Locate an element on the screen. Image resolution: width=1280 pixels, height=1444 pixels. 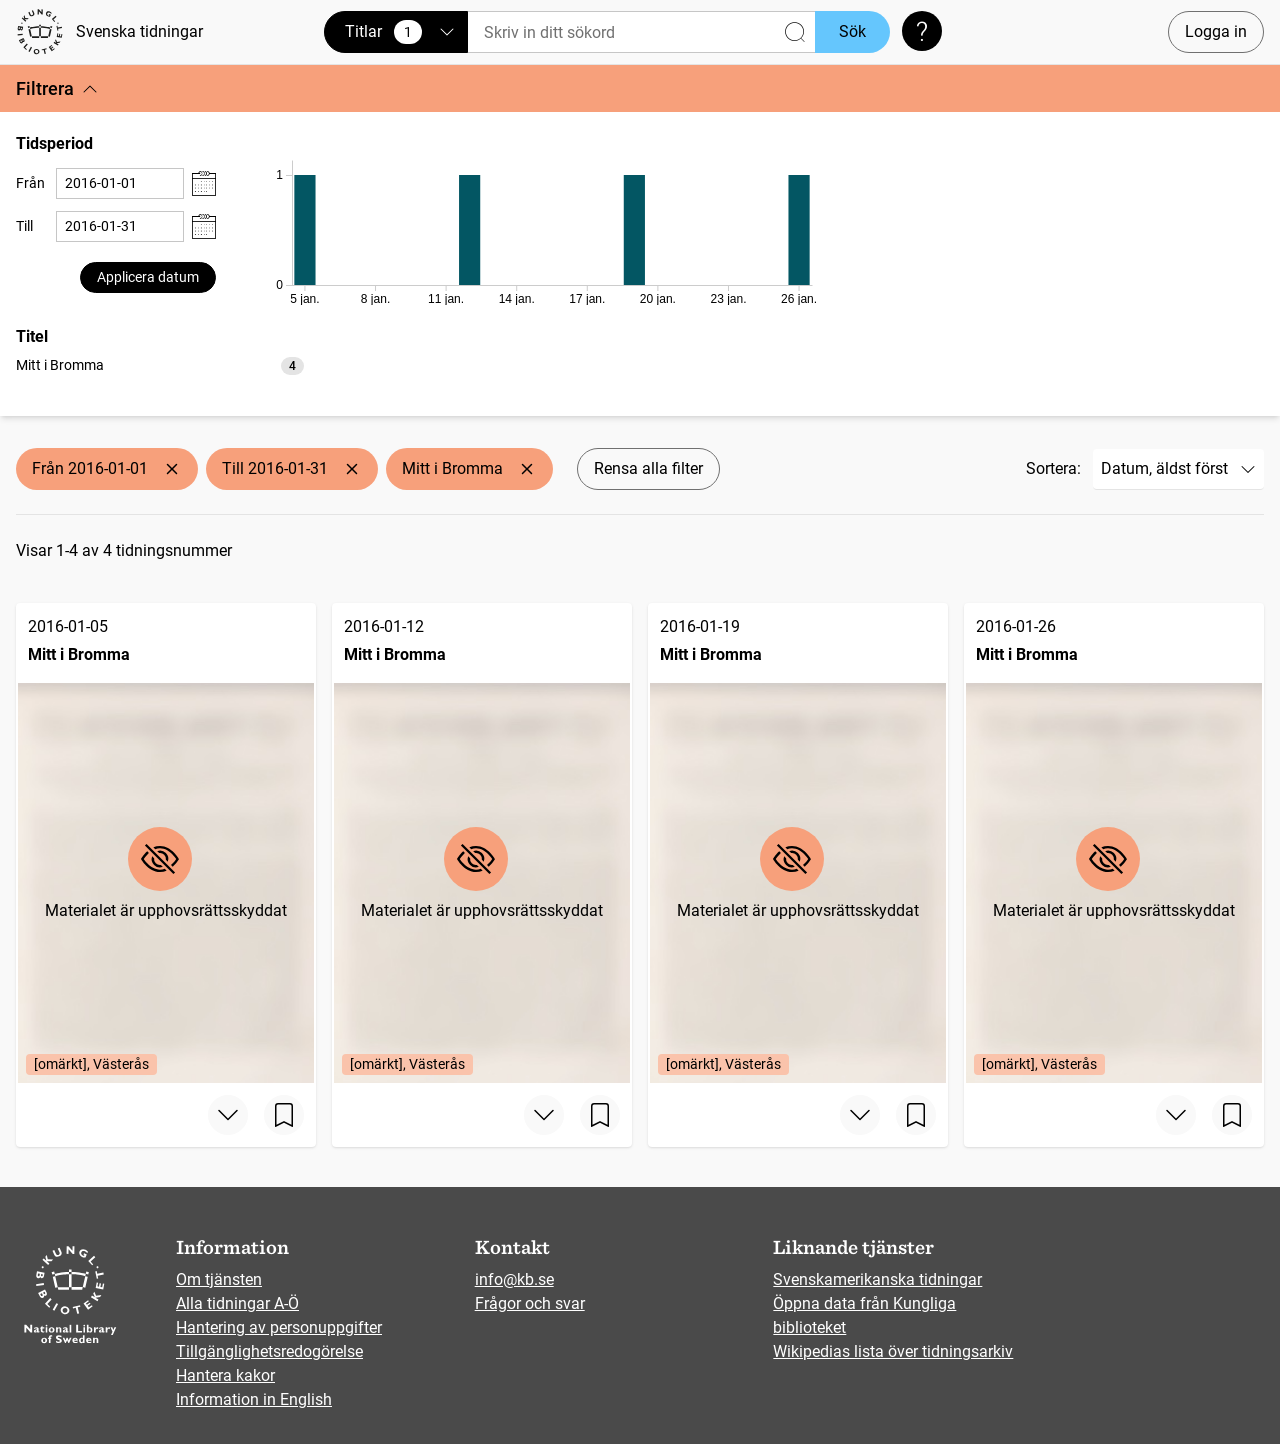
[Mitt i Bromma, 2016-01-19, Edition: [omärkt], Västerås] is located at coordinates (798, 843).